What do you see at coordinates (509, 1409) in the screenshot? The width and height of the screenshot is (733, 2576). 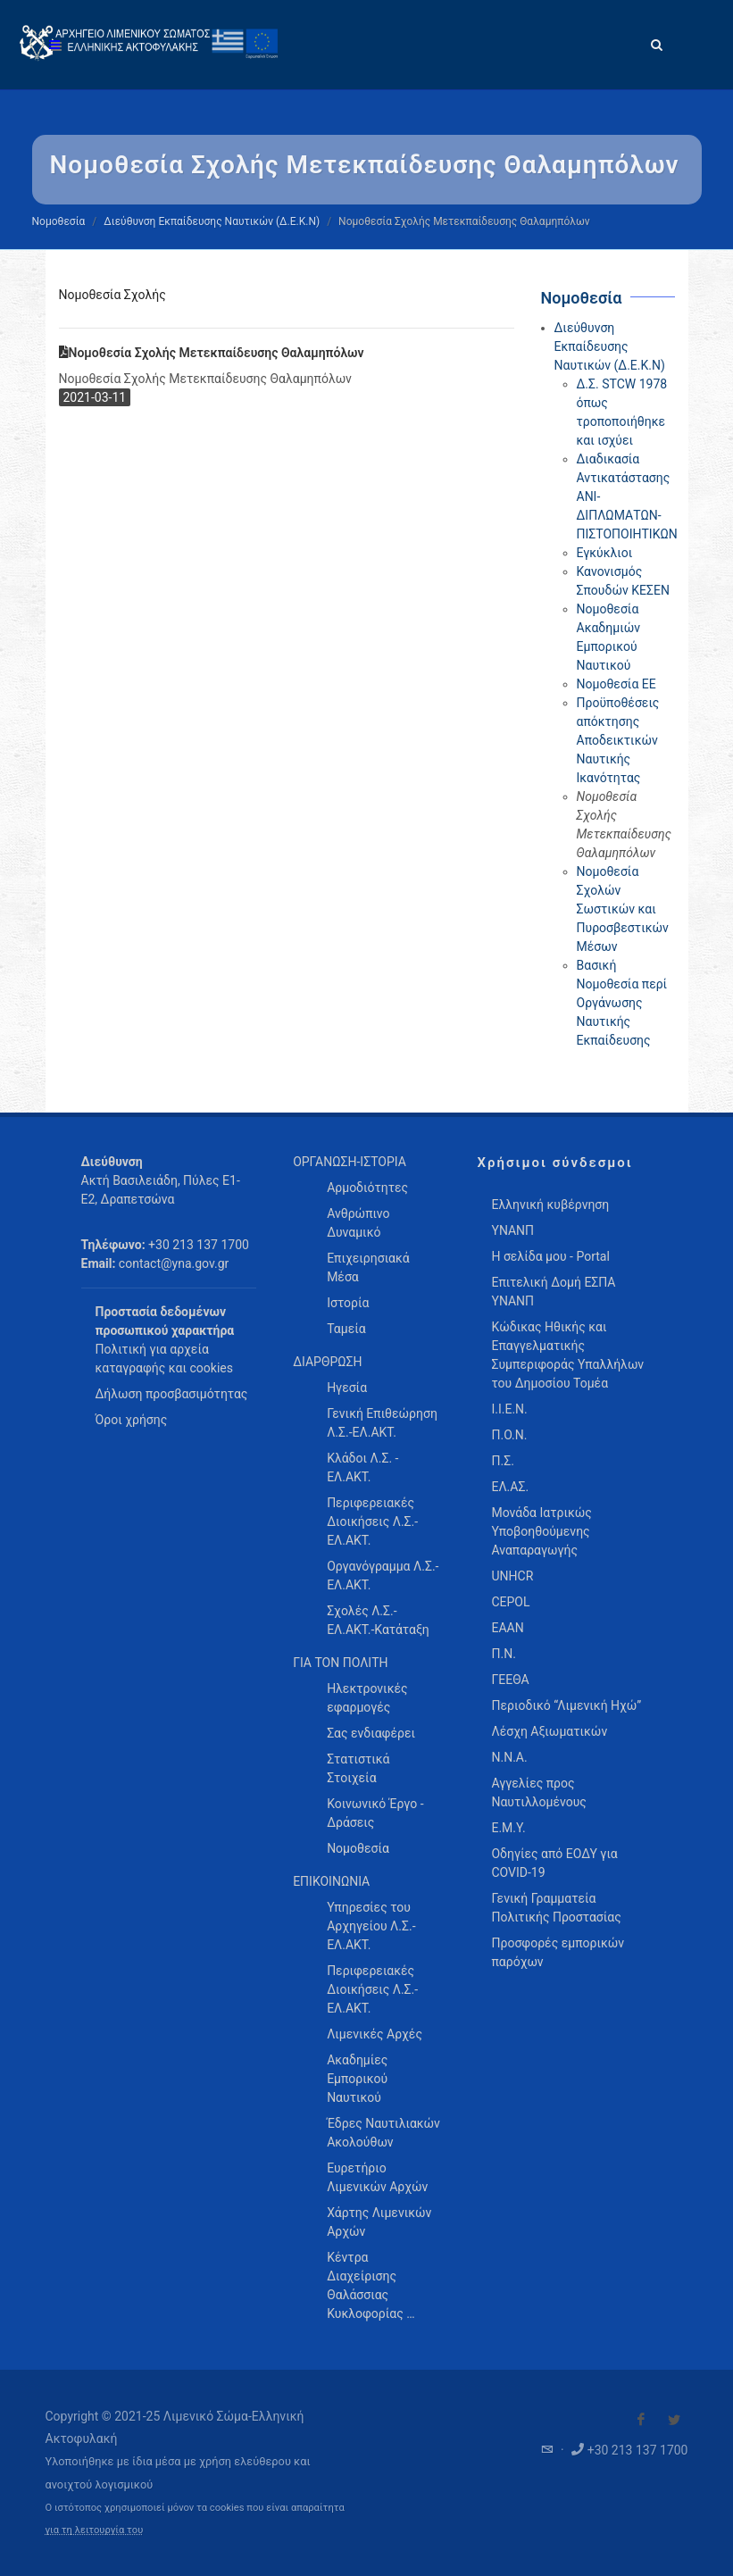 I see `Ι.Ι.Ε.Ν.` at bounding box center [509, 1409].